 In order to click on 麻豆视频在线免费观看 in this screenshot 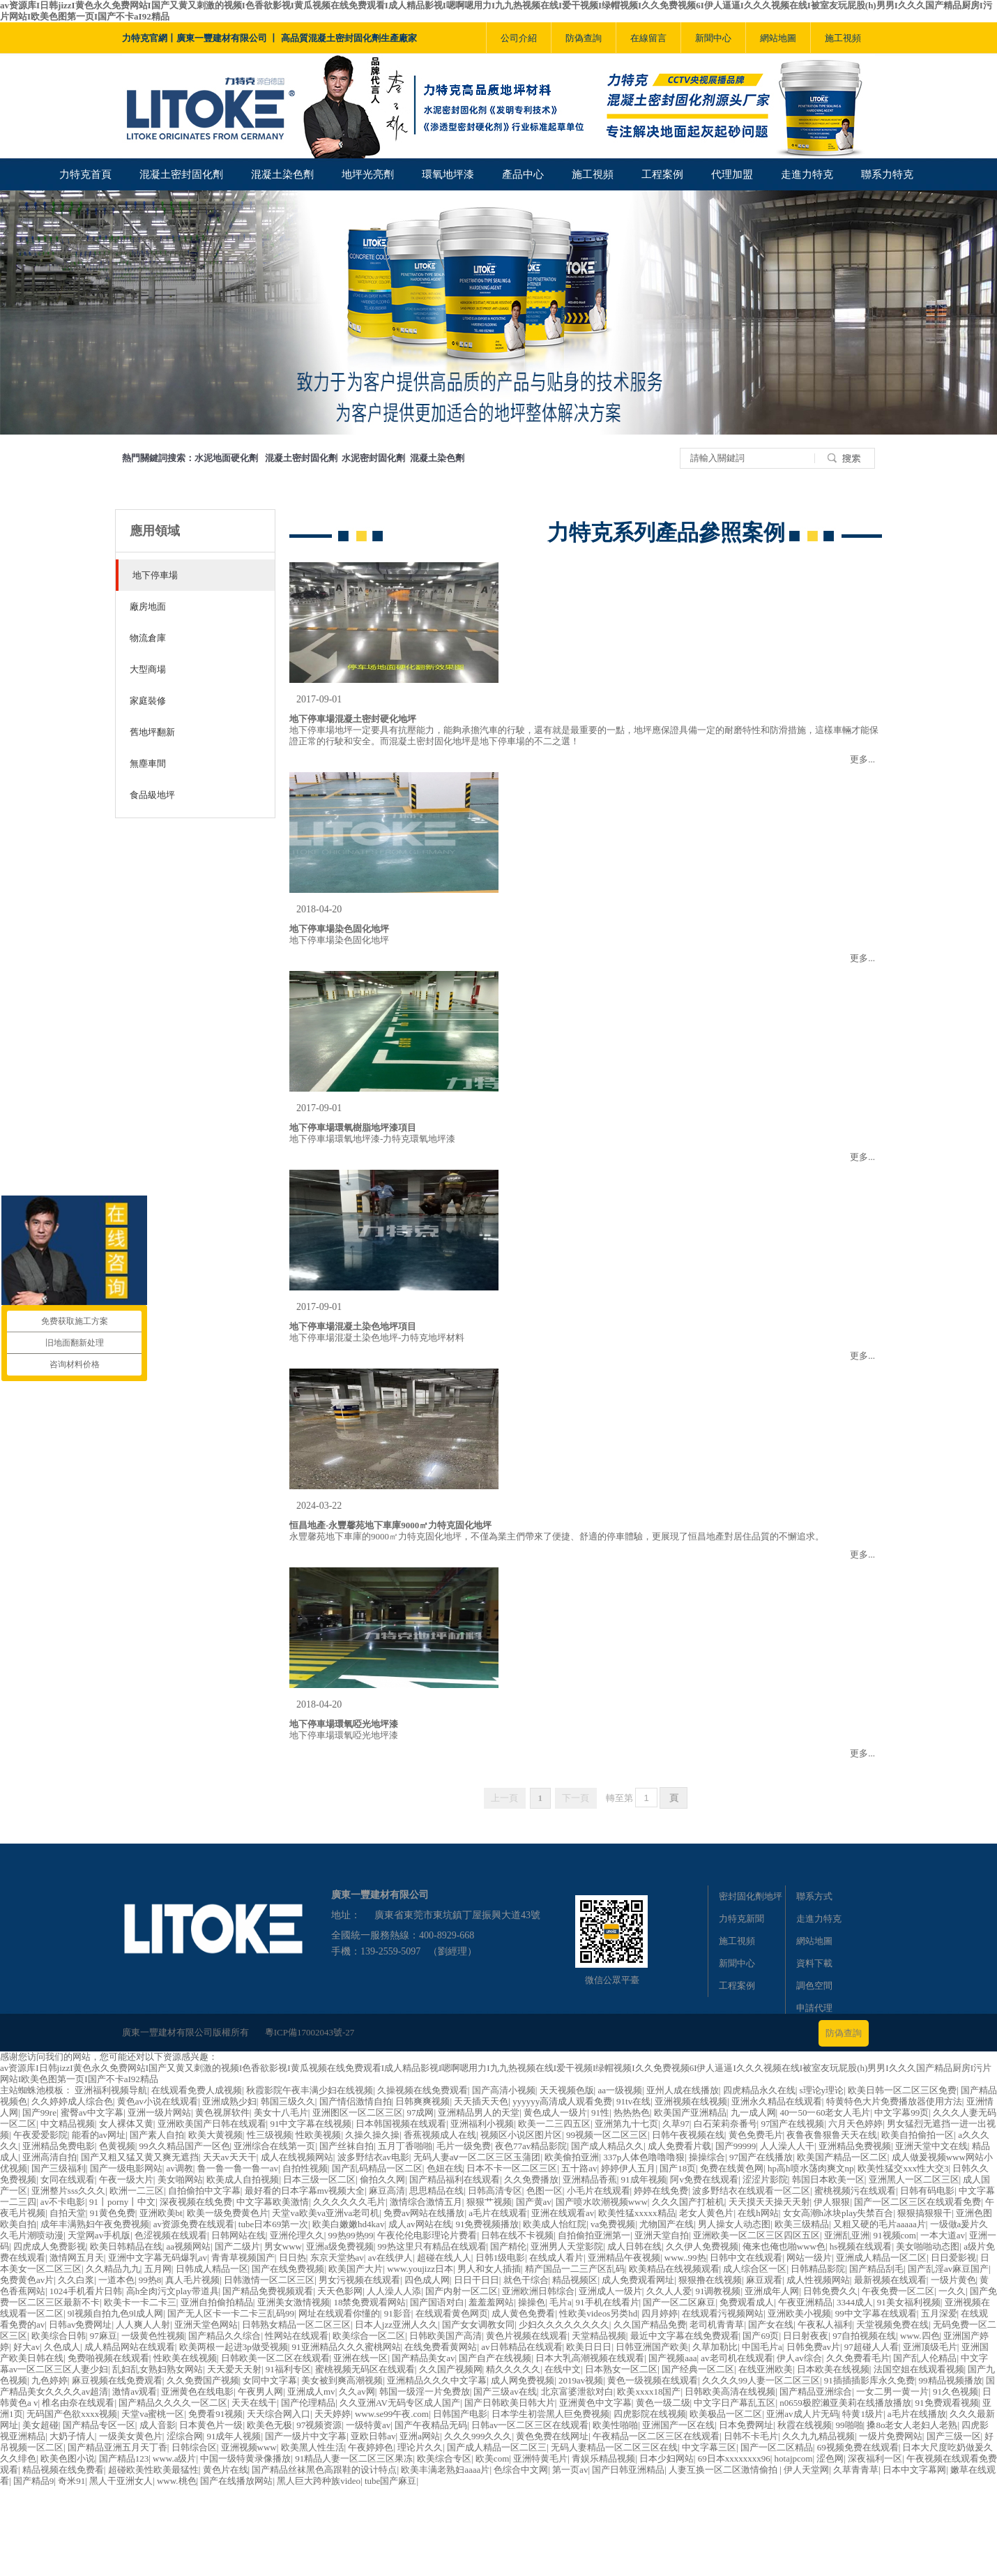, I will do `click(117, 2380)`.